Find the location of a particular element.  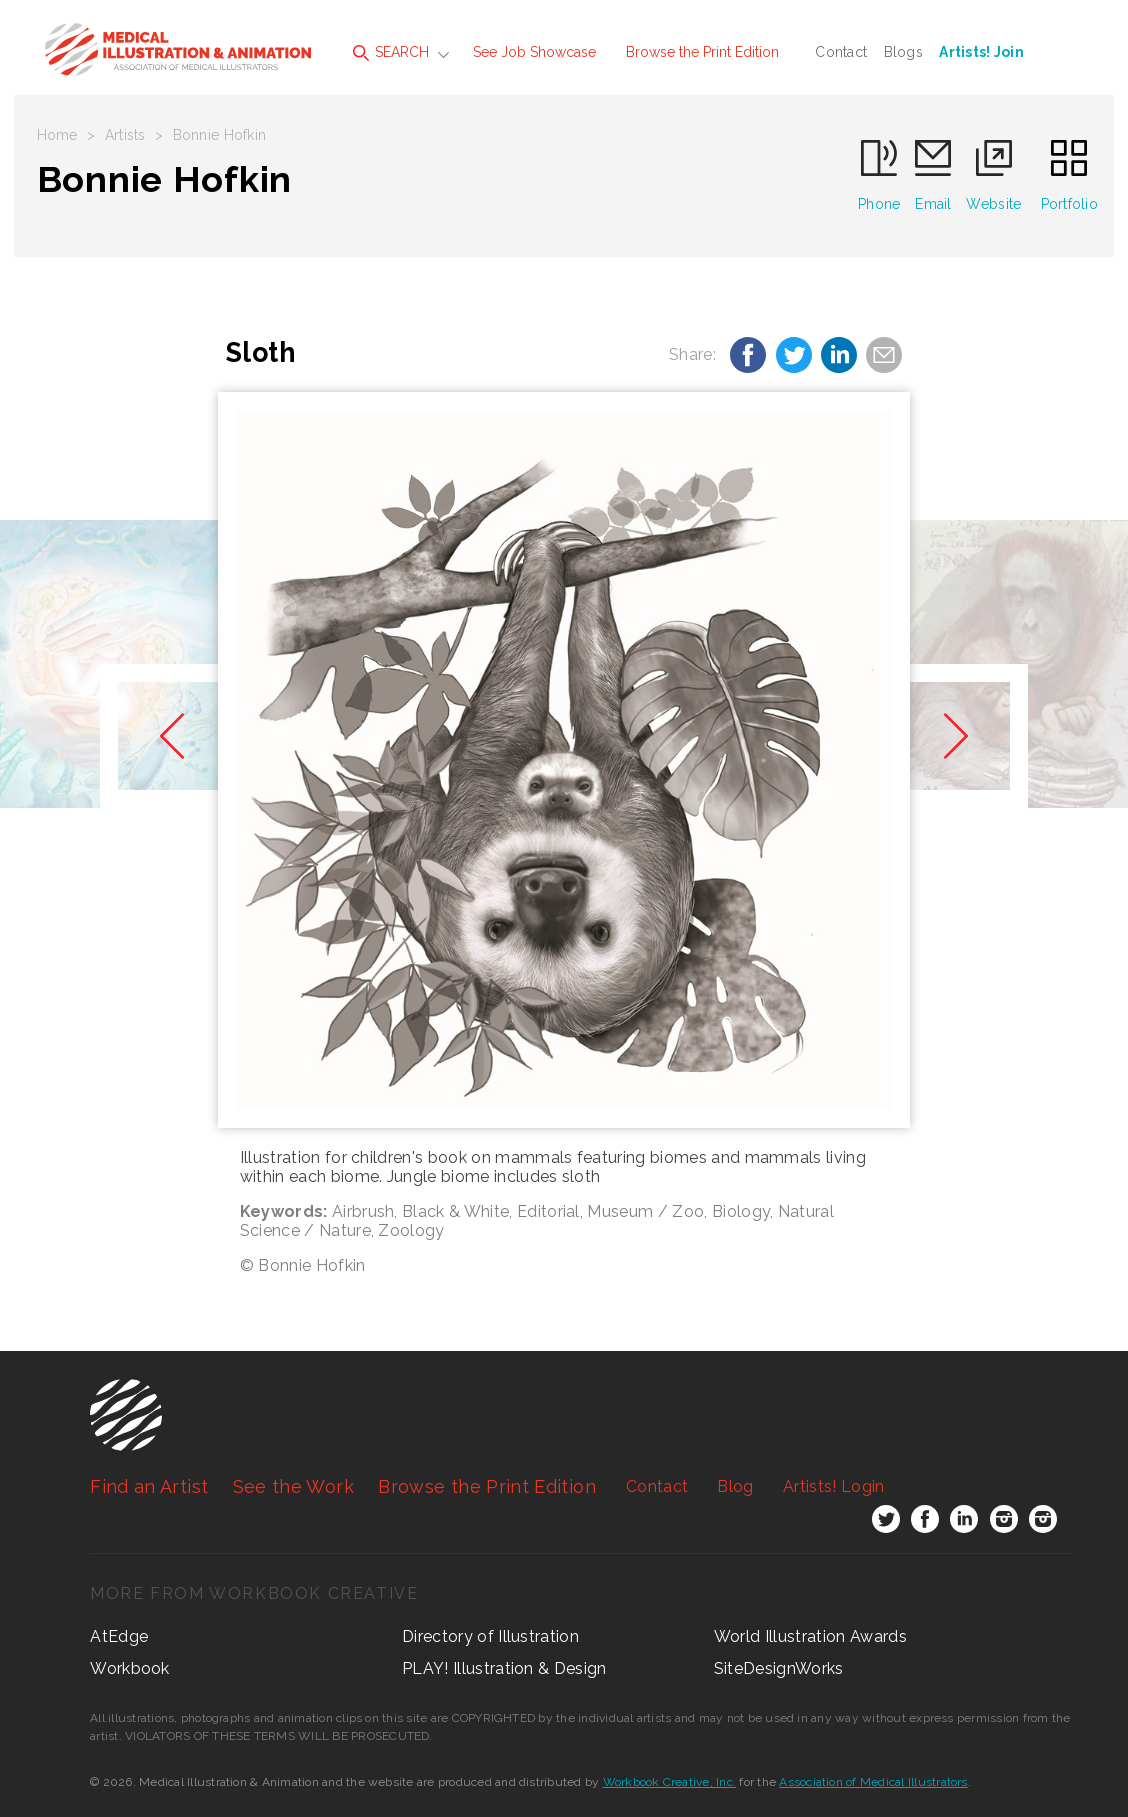

Association of Medical Illustrators is located at coordinates (873, 1782).